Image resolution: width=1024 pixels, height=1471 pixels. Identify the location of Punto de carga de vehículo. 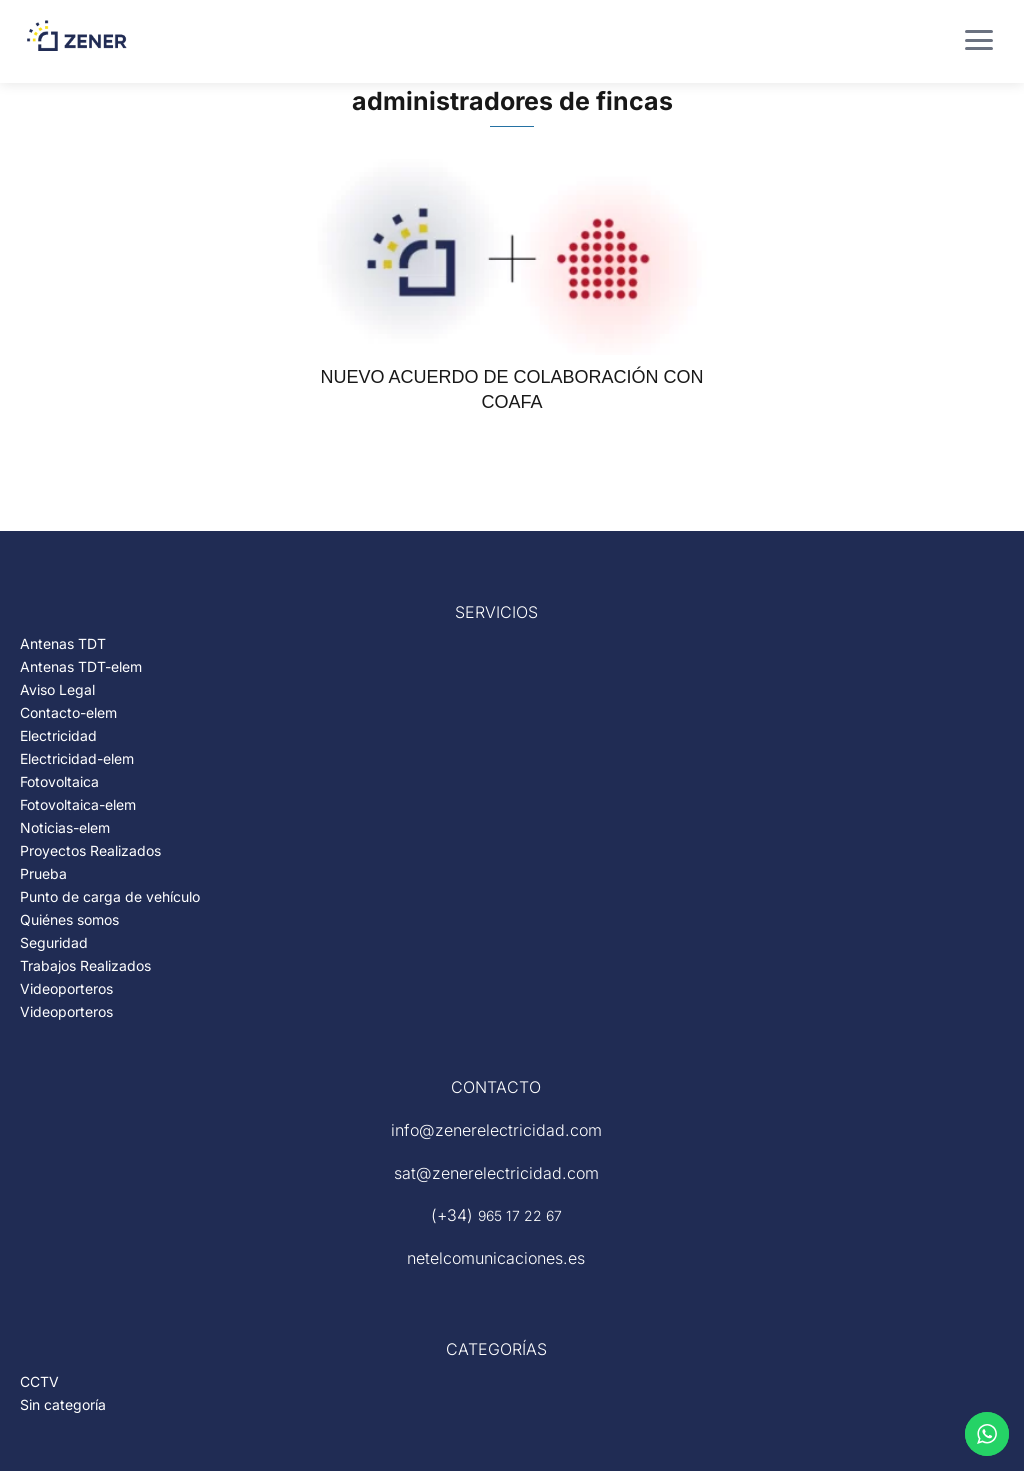
(110, 896).